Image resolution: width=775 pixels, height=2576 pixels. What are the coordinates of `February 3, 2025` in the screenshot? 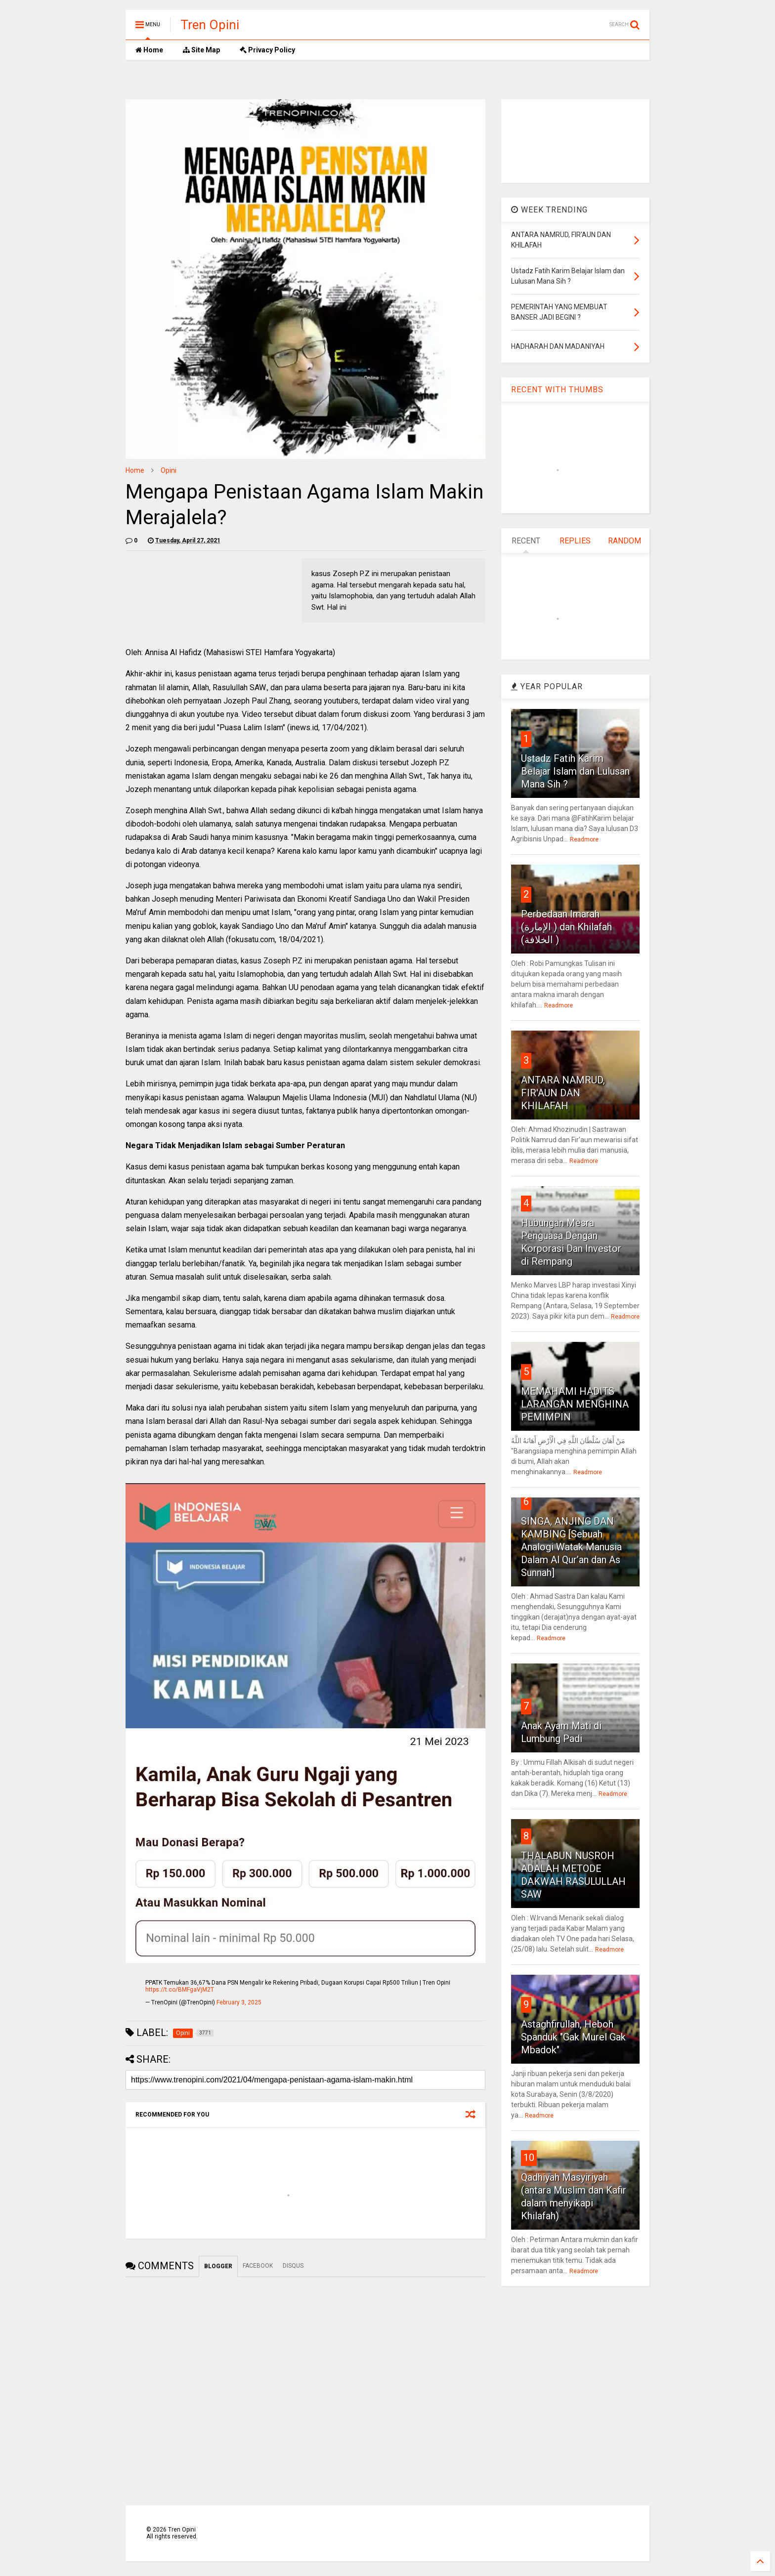 It's located at (238, 2002).